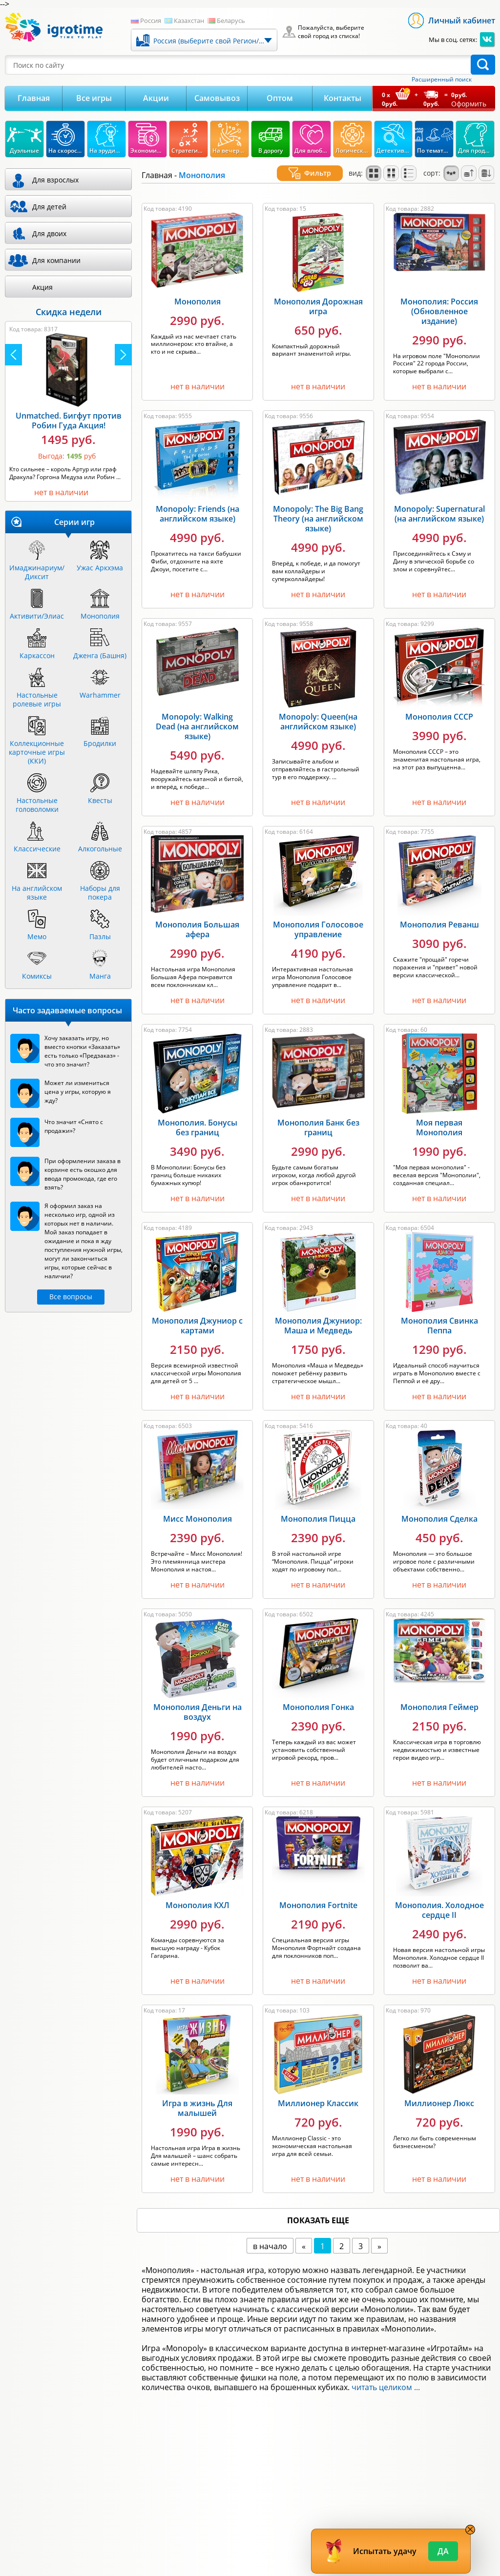  Describe the element at coordinates (49, 206) in the screenshot. I see `Для детей` at that location.